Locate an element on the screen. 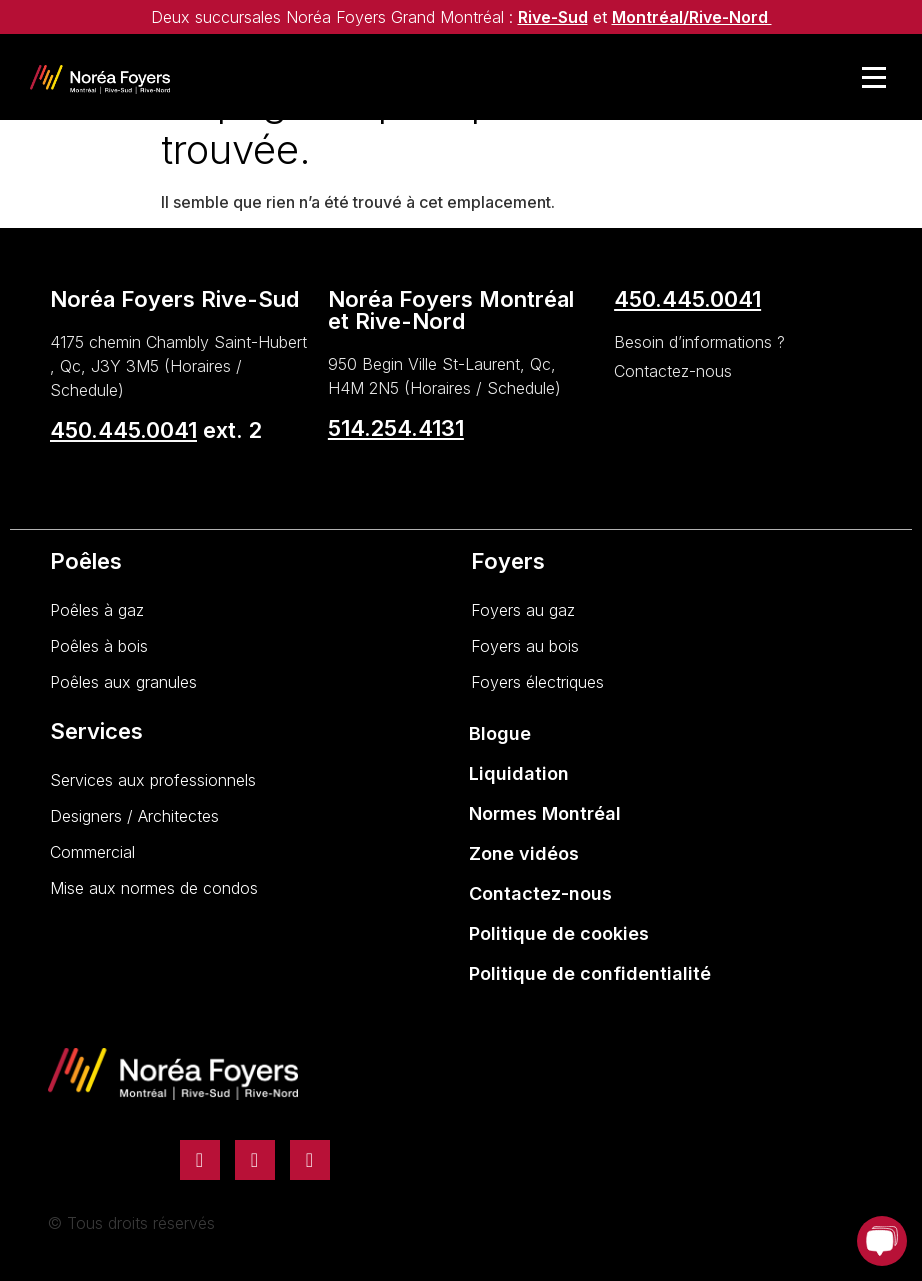  Foyers au bois is located at coordinates (525, 646).